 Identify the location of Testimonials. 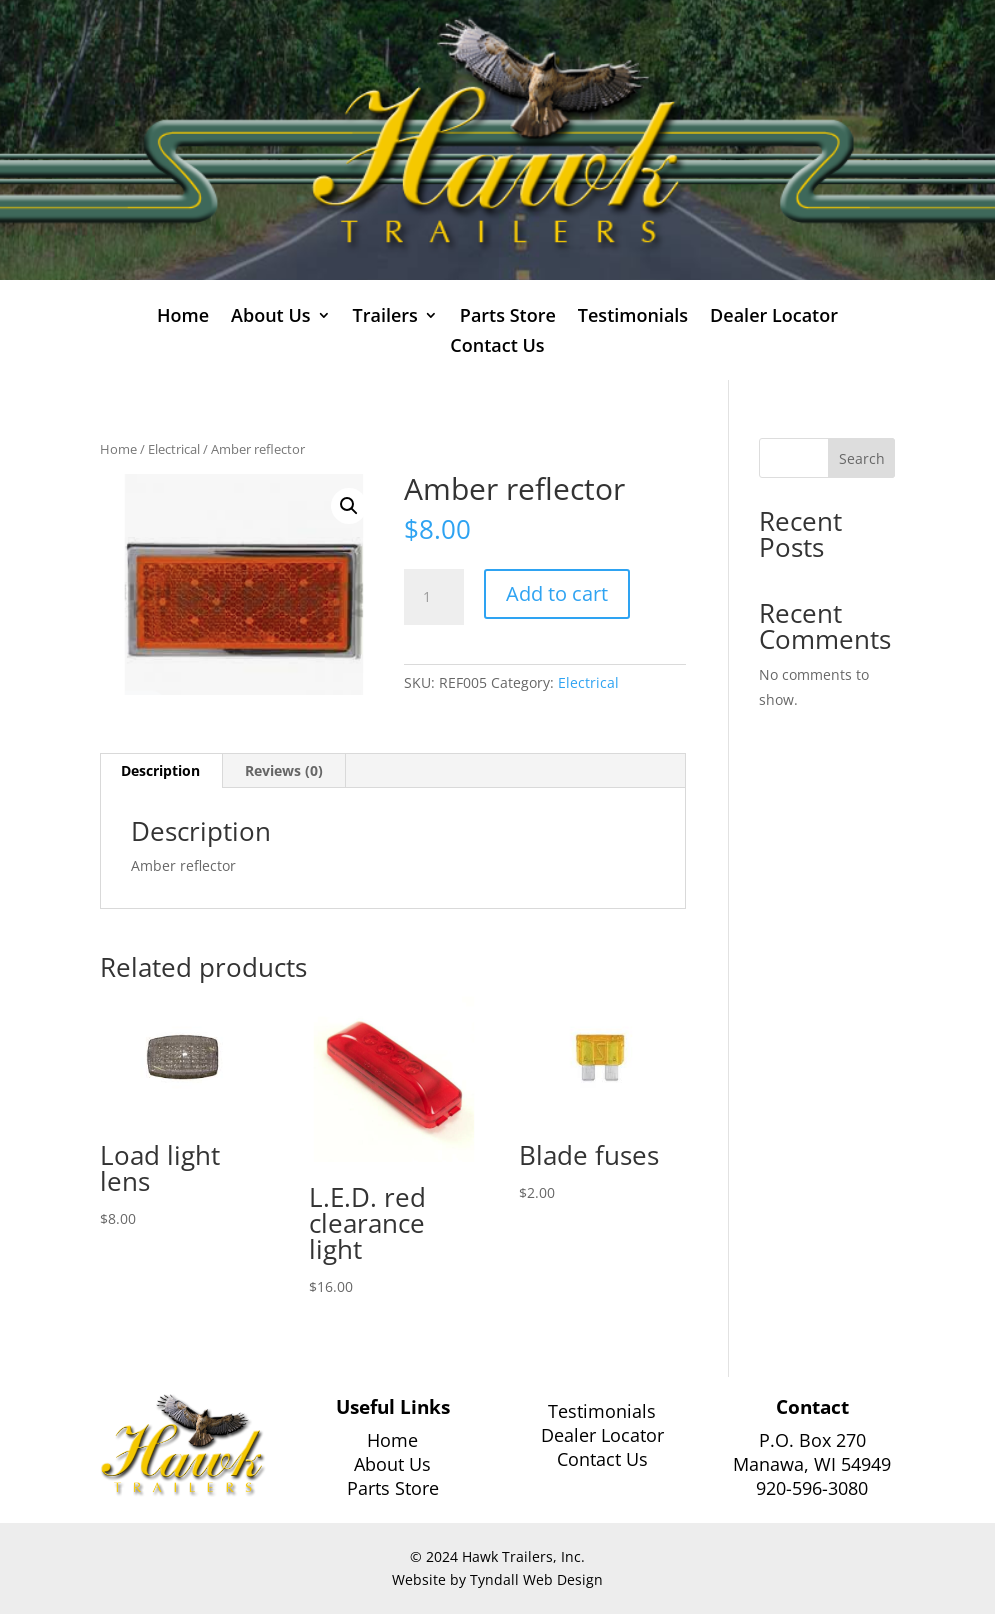
(633, 317).